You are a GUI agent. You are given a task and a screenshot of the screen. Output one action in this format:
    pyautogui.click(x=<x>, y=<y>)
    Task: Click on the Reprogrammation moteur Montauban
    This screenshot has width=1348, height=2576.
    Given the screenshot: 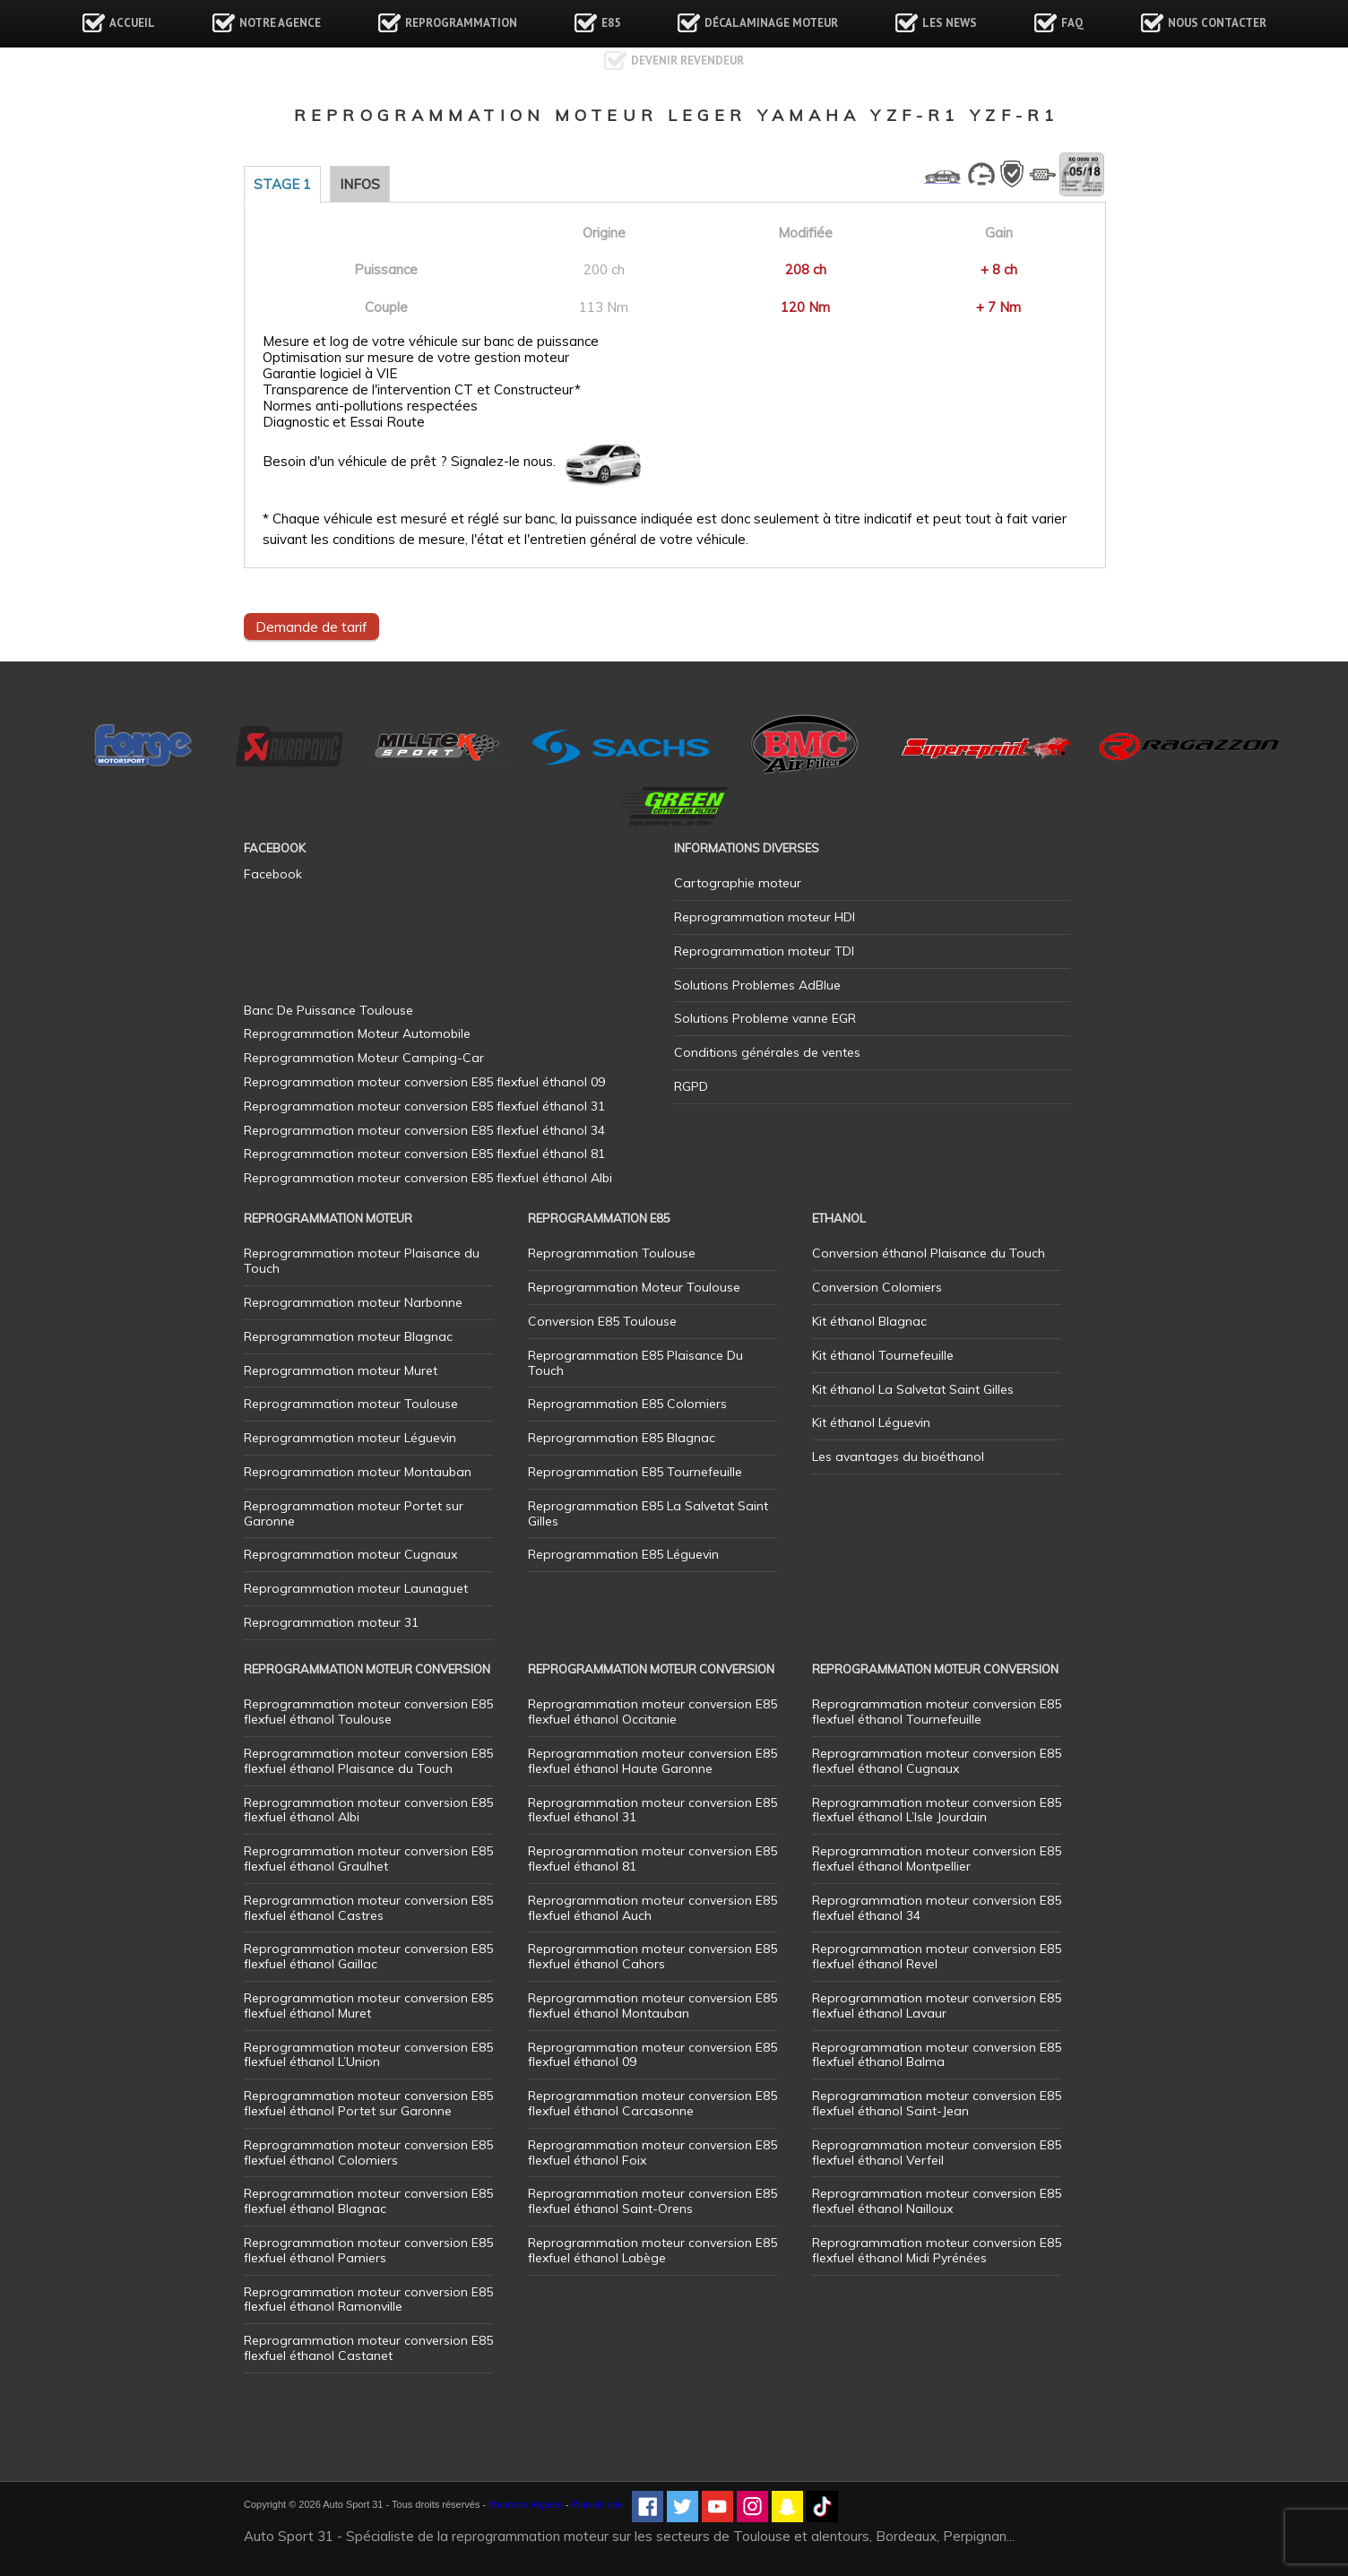 What is the action you would take?
    pyautogui.click(x=357, y=1472)
    